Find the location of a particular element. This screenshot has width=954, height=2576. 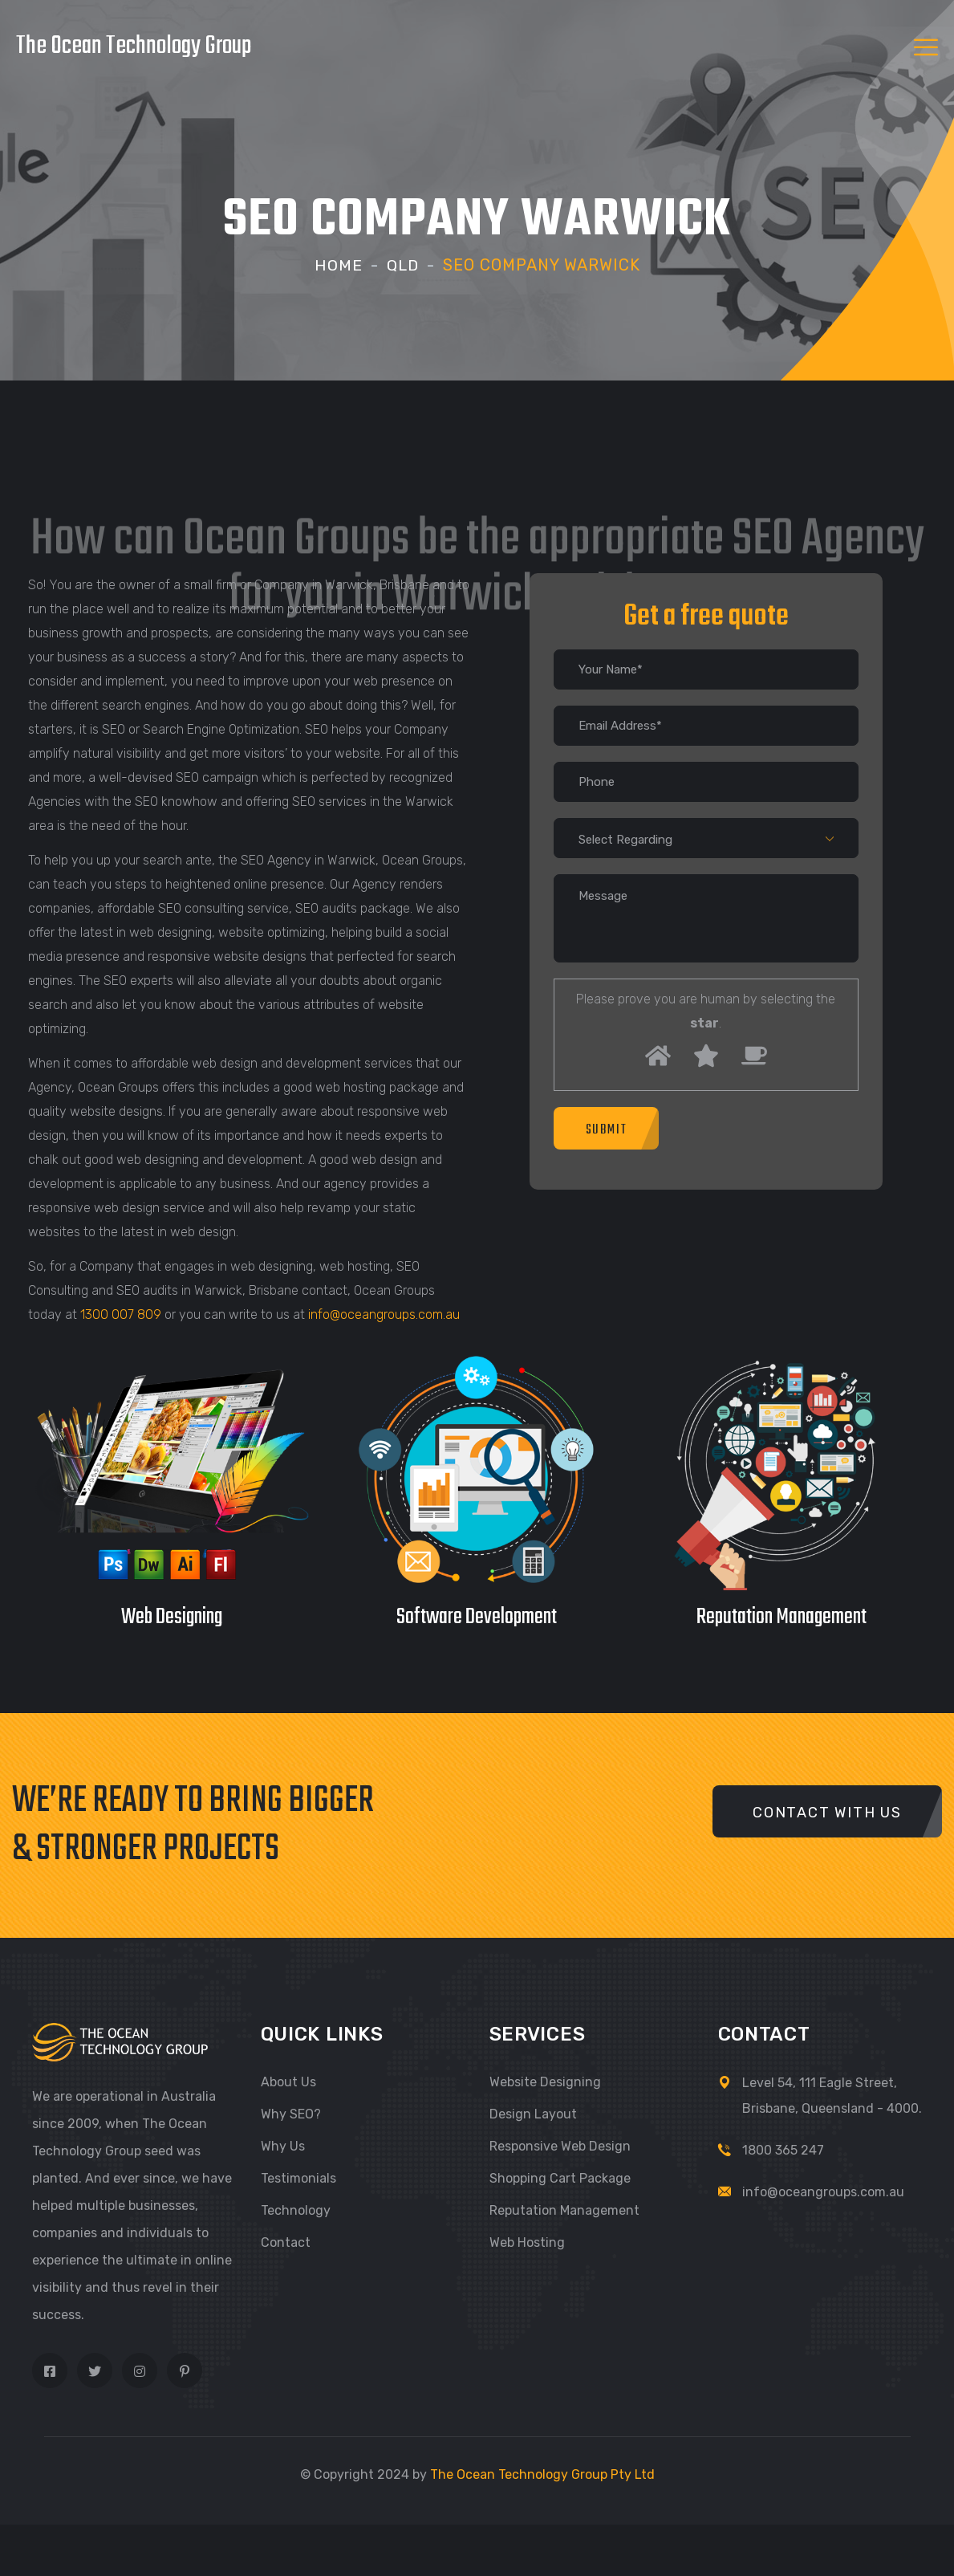

Website Designing is located at coordinates (545, 2081).